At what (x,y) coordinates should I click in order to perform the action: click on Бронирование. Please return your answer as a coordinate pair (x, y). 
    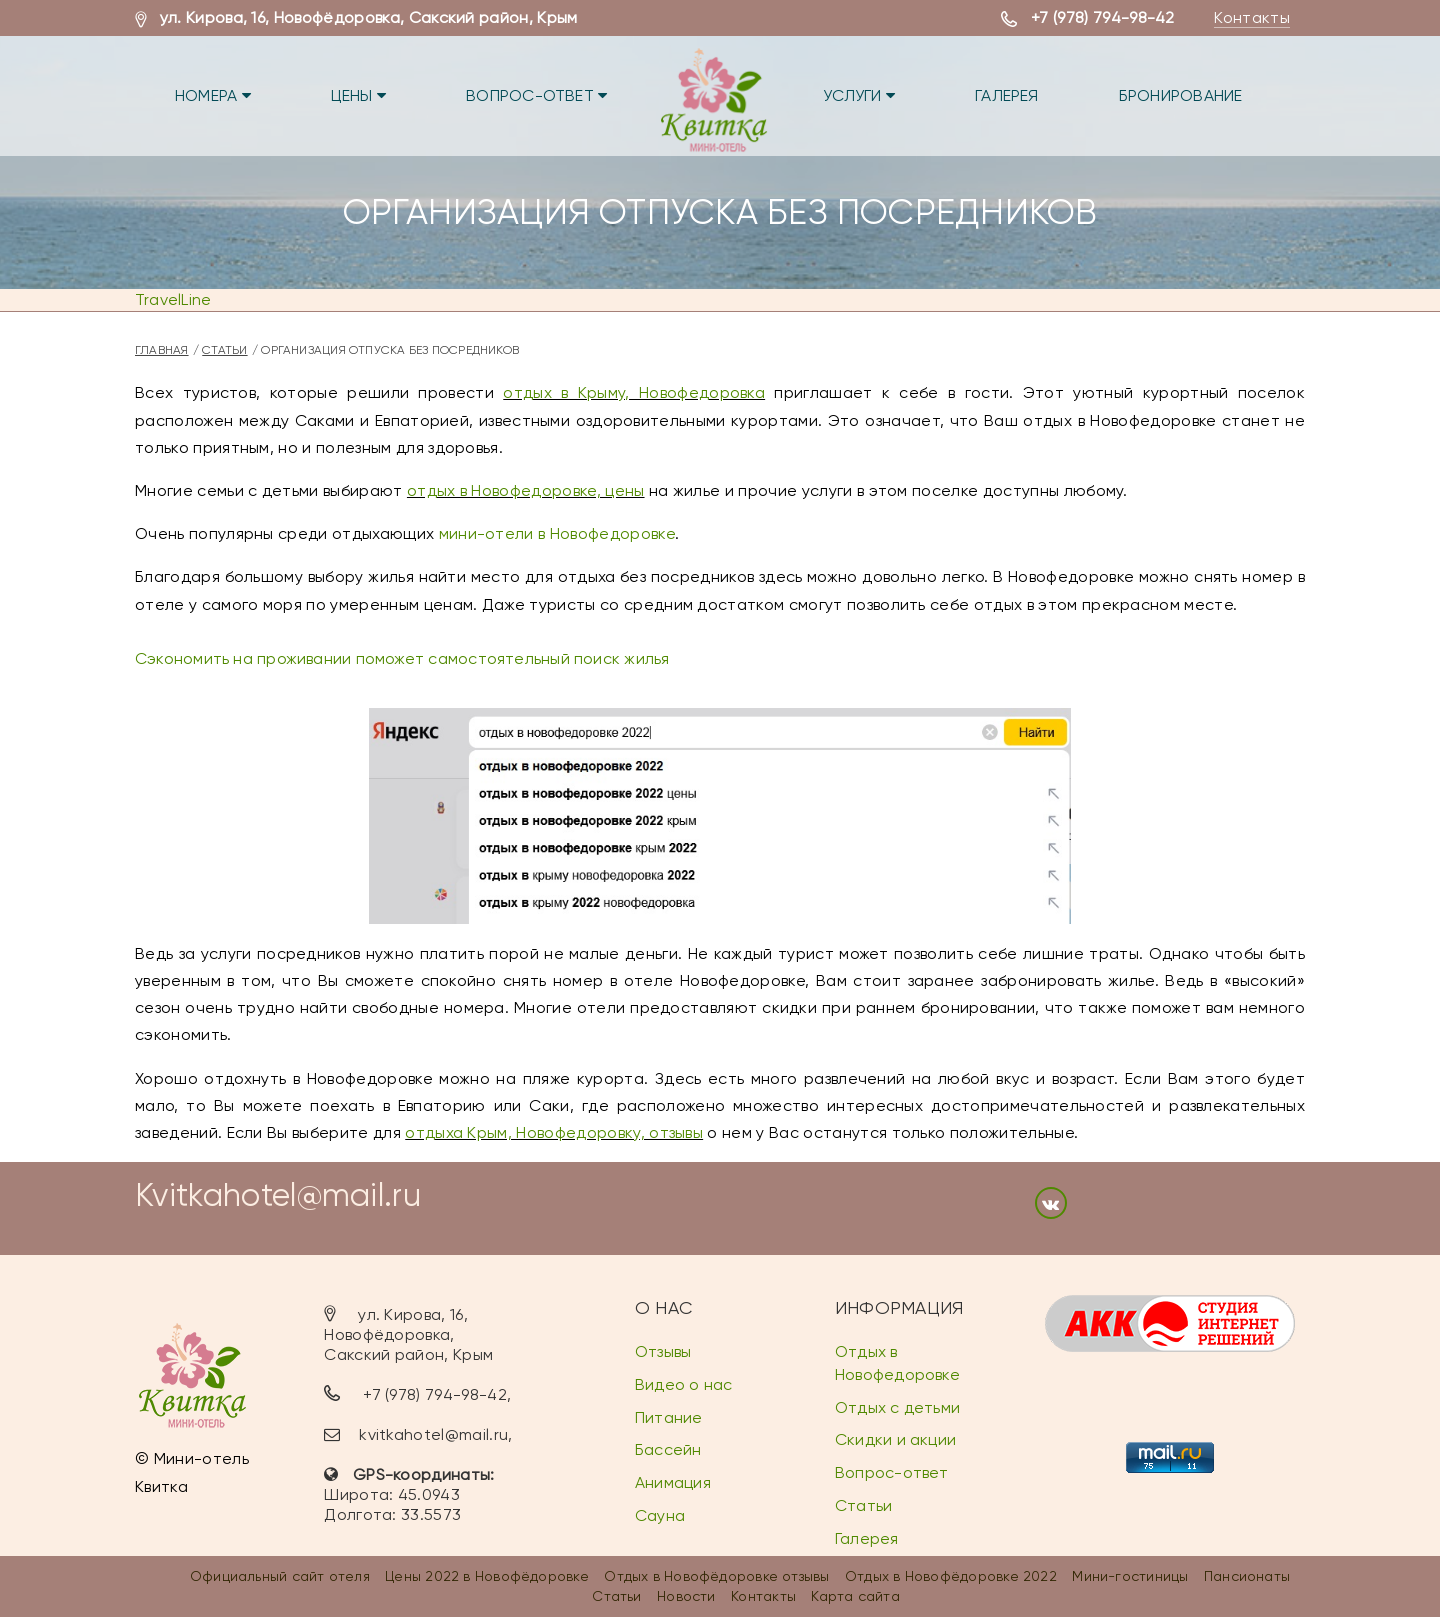
    Looking at the image, I should click on (1181, 95).